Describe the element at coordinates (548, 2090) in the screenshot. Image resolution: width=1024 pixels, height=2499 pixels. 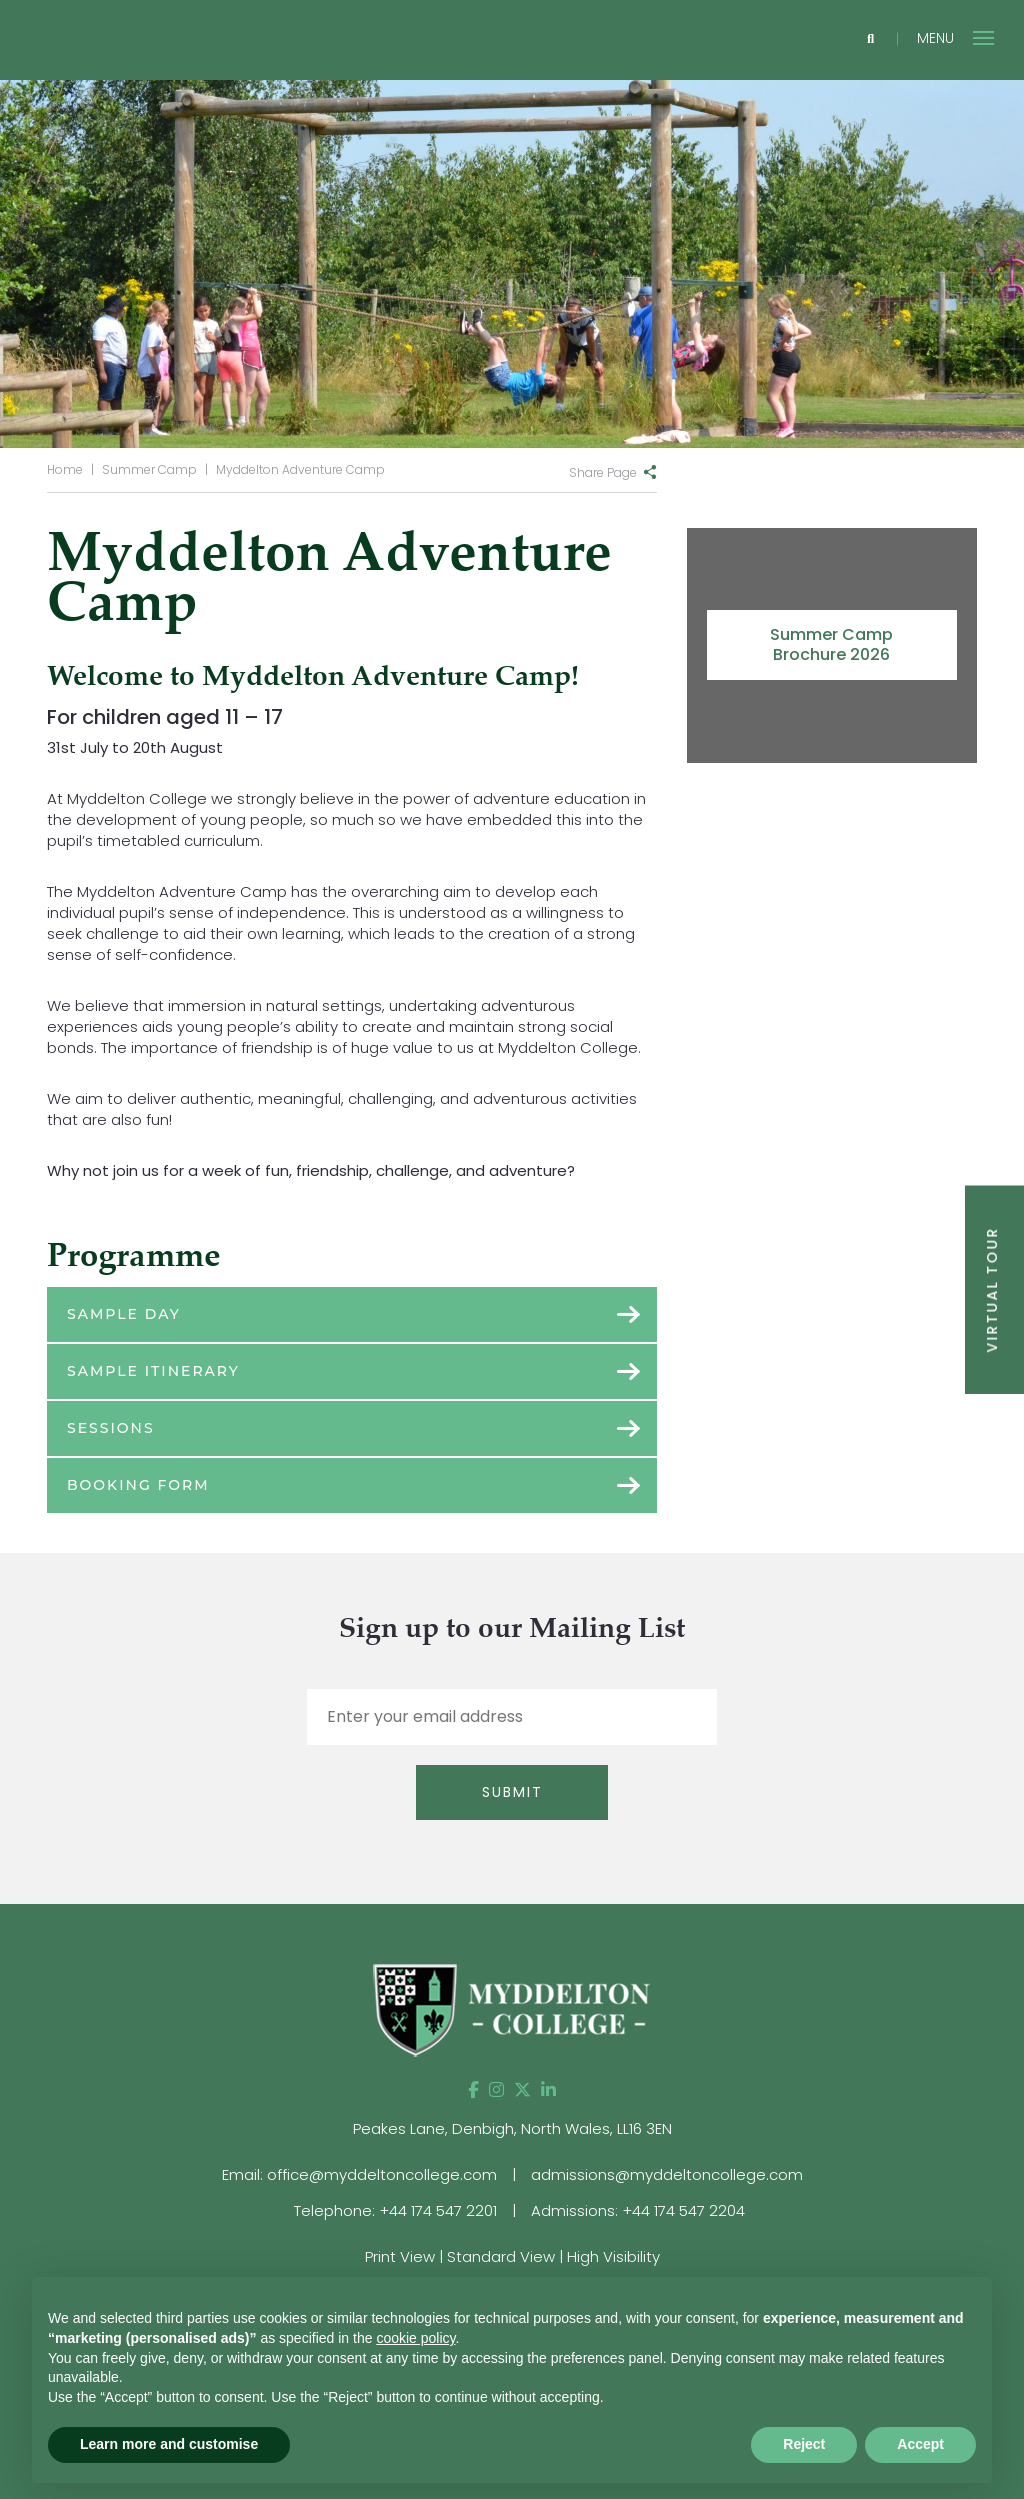
I see `[LinkedIn]` at that location.